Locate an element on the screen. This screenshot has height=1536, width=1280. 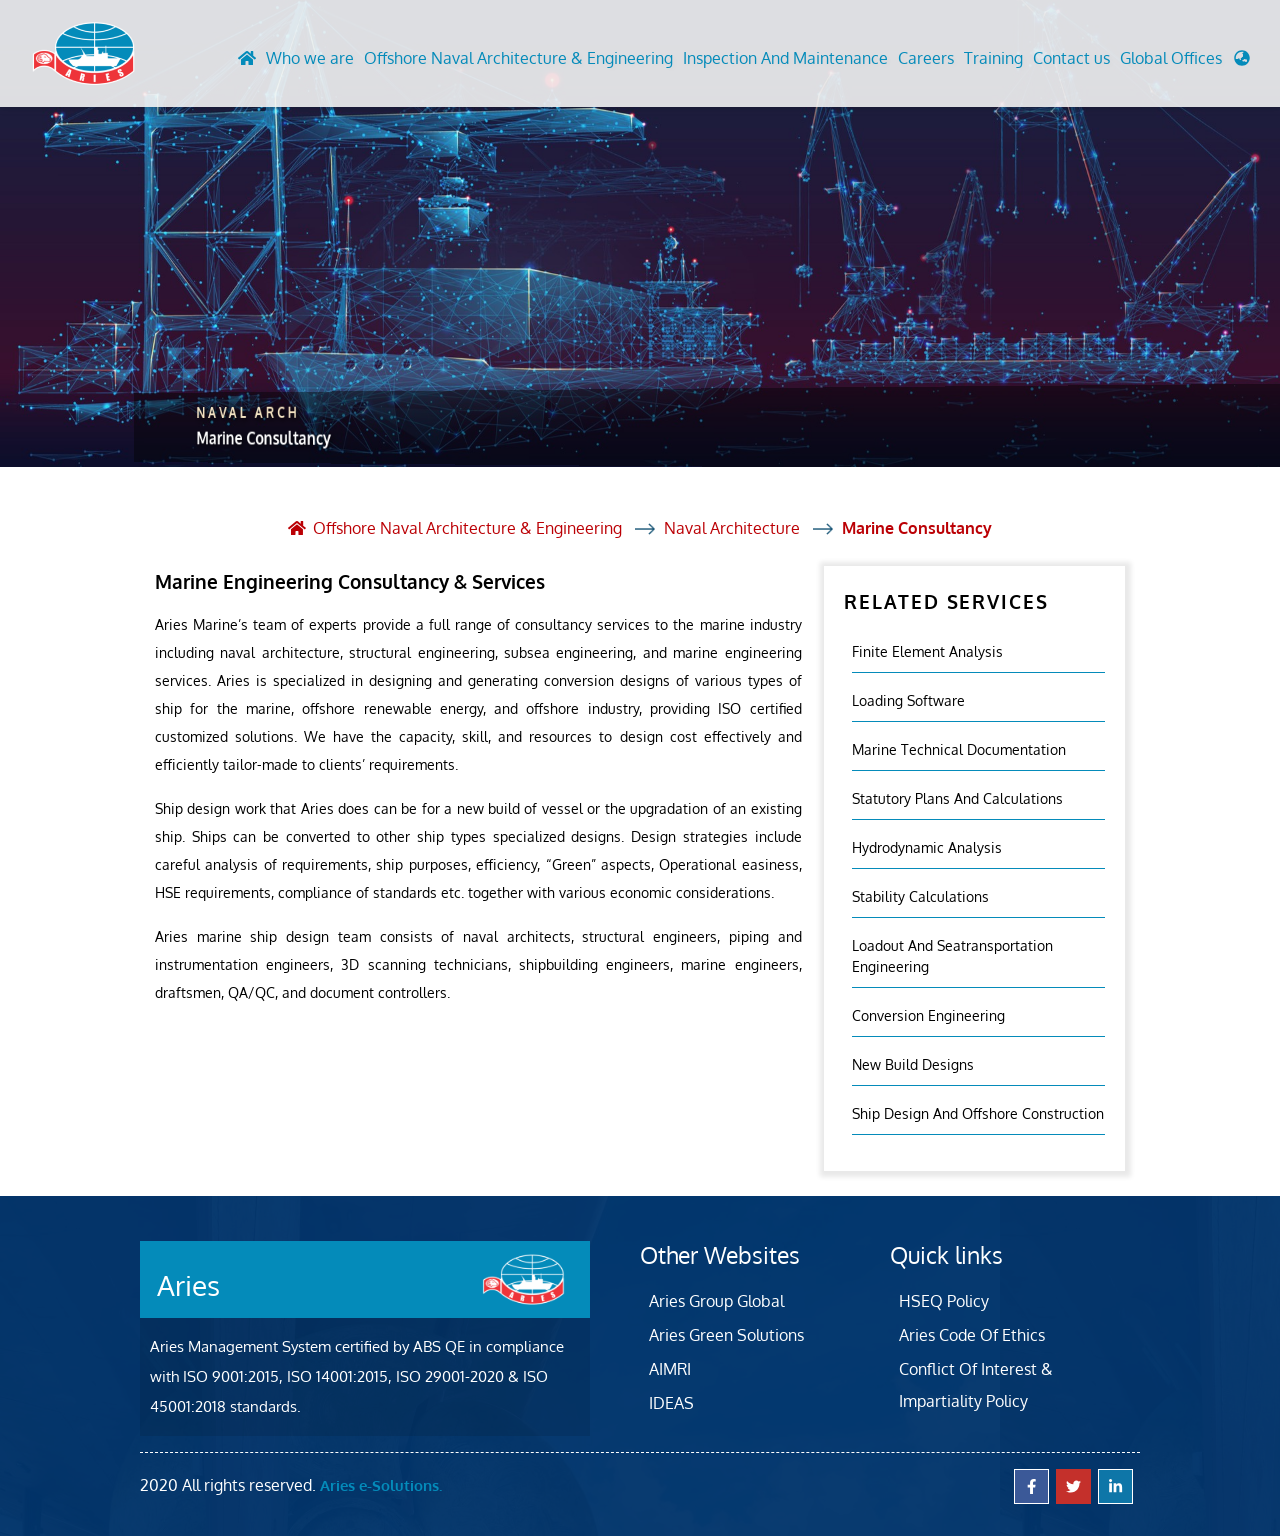
Aries Code Of Ethics is located at coordinates (972, 1334).